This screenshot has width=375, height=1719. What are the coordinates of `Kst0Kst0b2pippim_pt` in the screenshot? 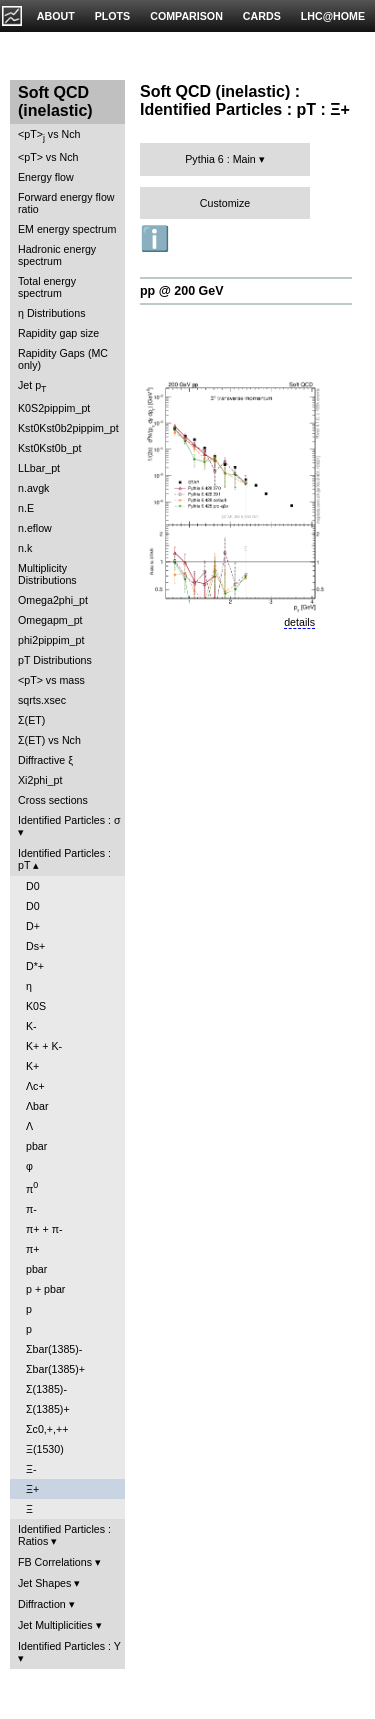 It's located at (68, 428).